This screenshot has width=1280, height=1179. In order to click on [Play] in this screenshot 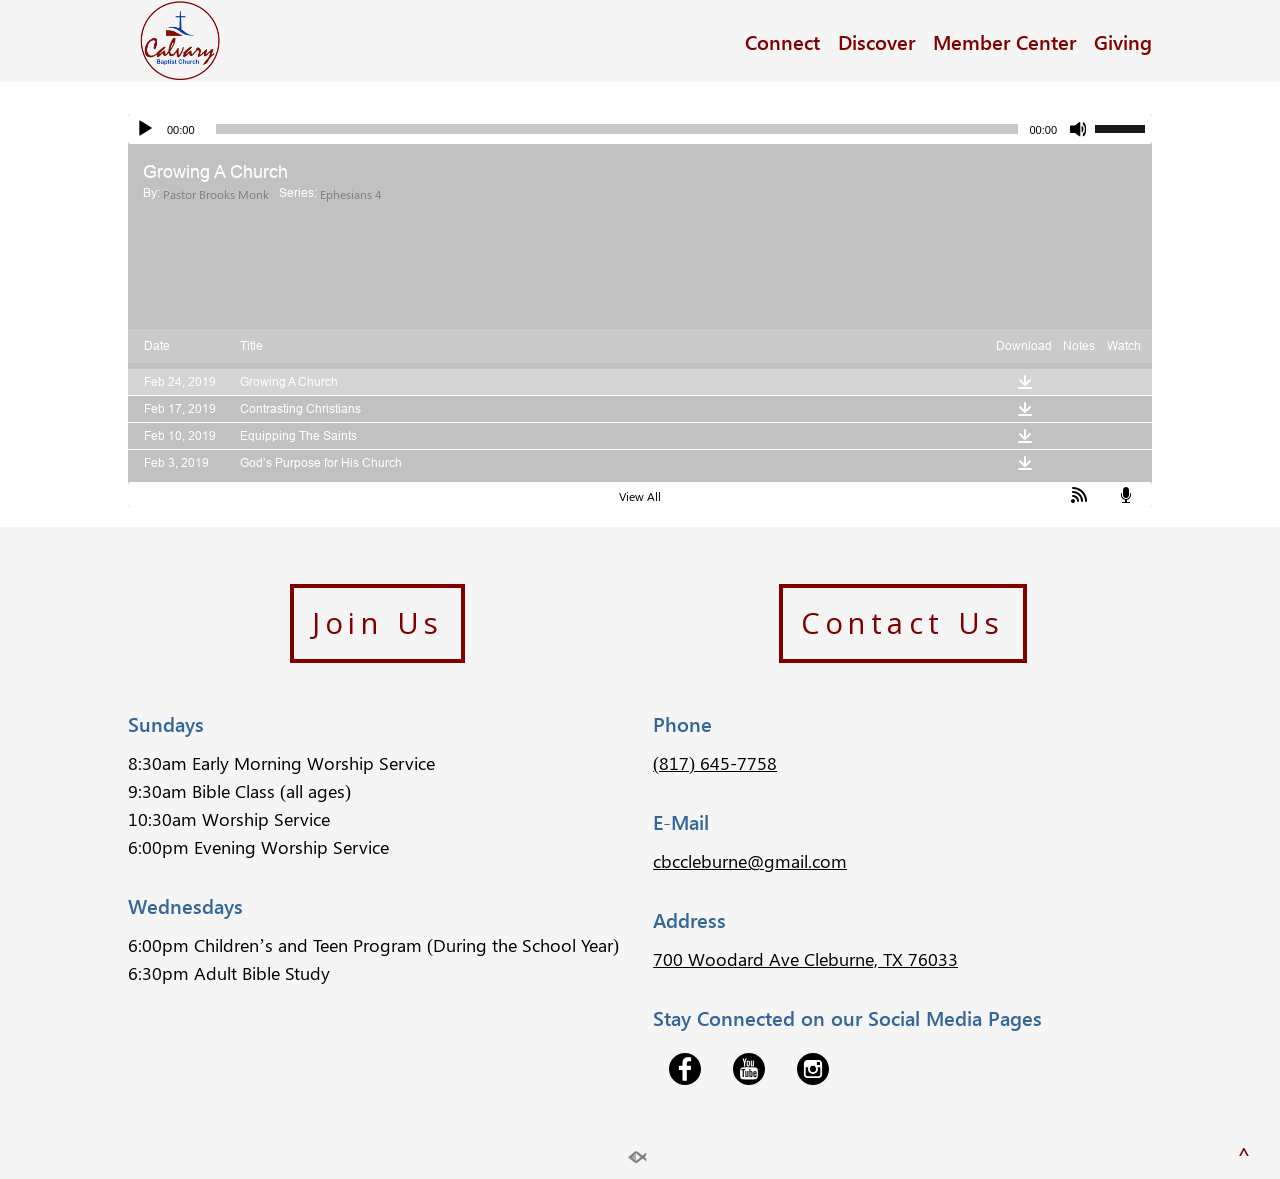, I will do `click(145, 129)`.